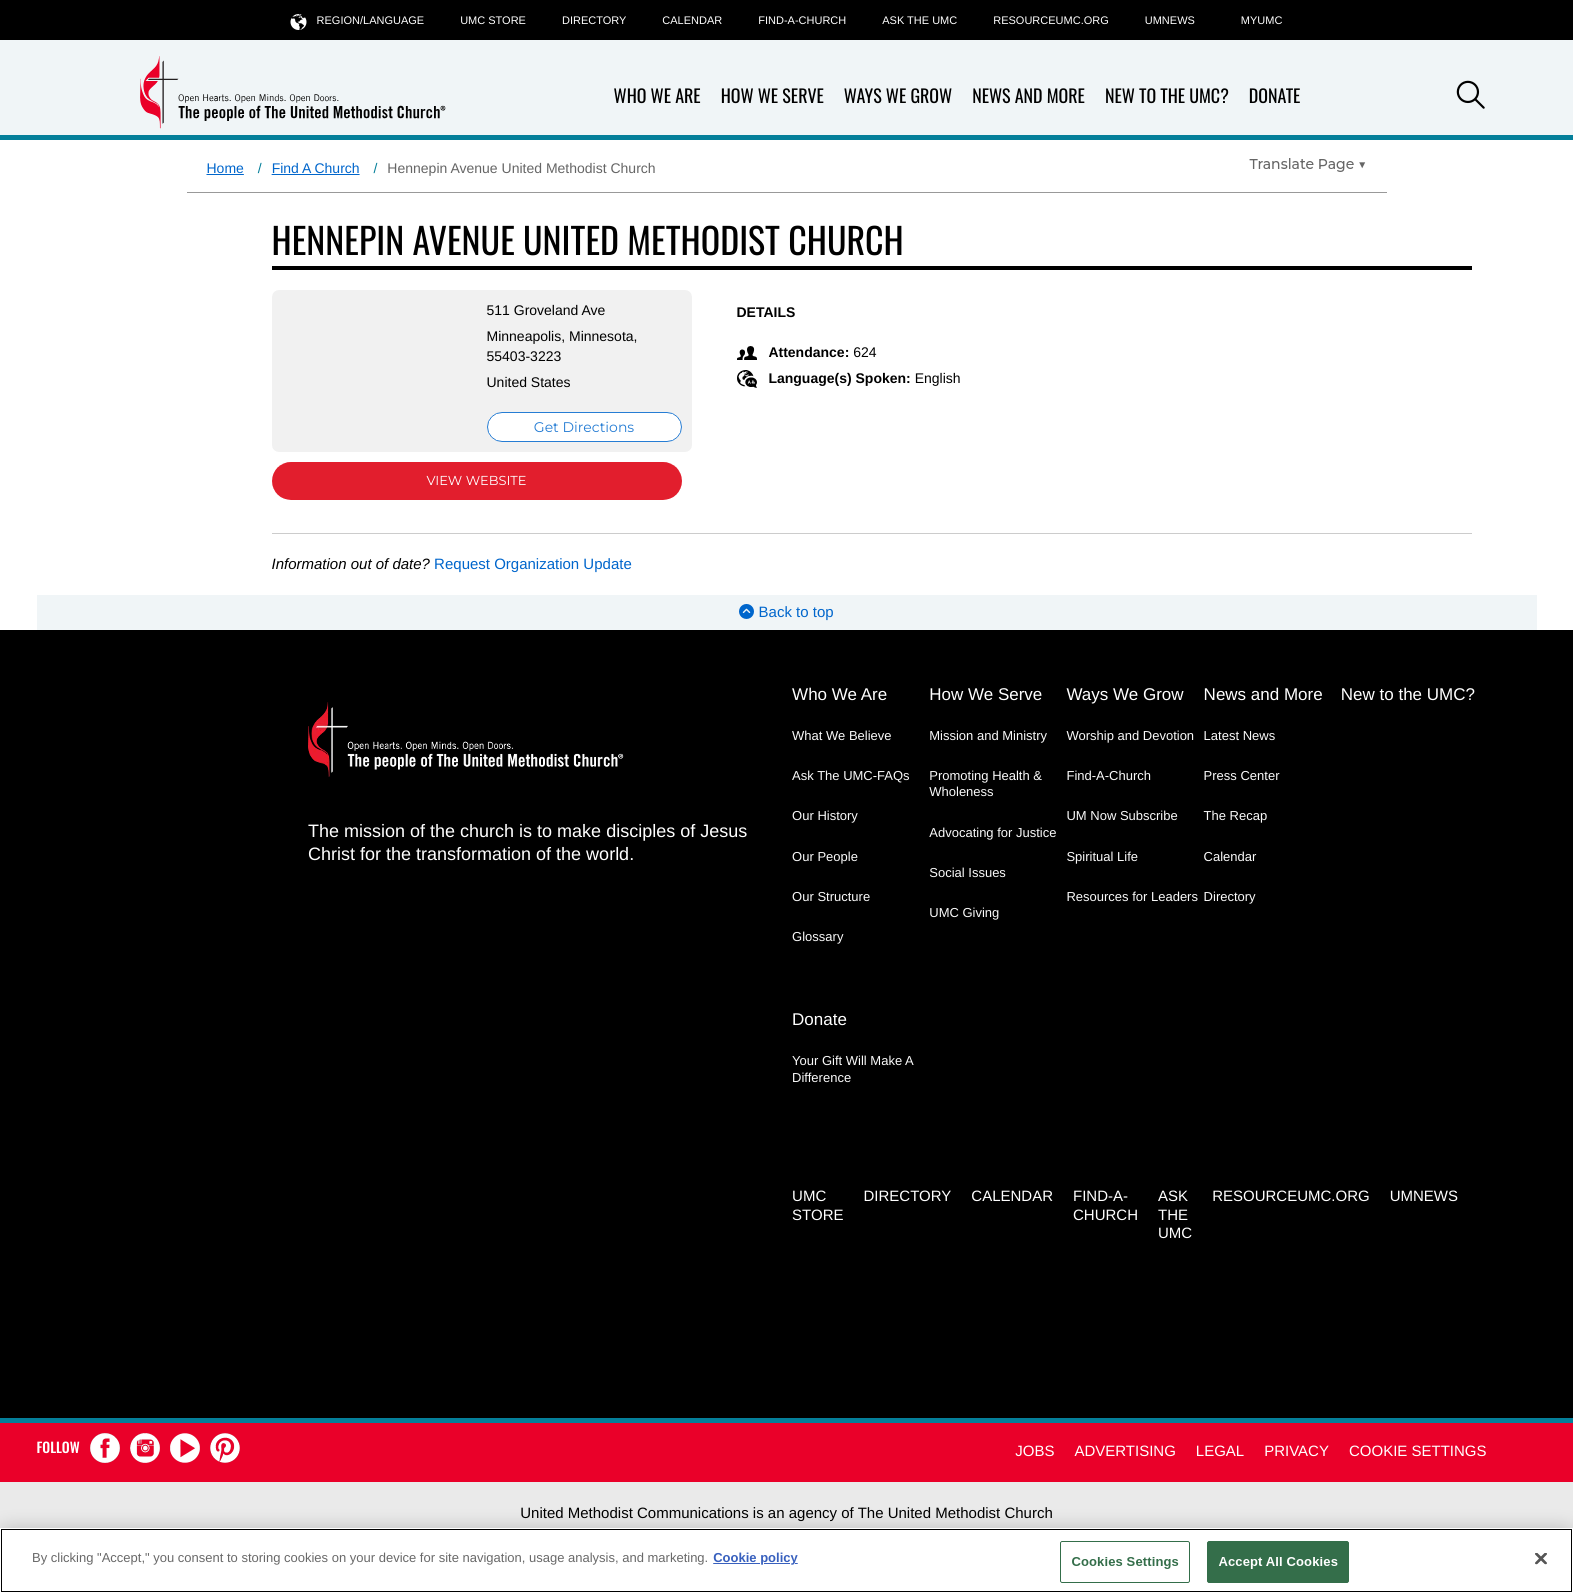 Image resolution: width=1573 pixels, height=1593 pixels. What do you see at coordinates (358, 20) in the screenshot?
I see `Region/Language [button]` at bounding box center [358, 20].